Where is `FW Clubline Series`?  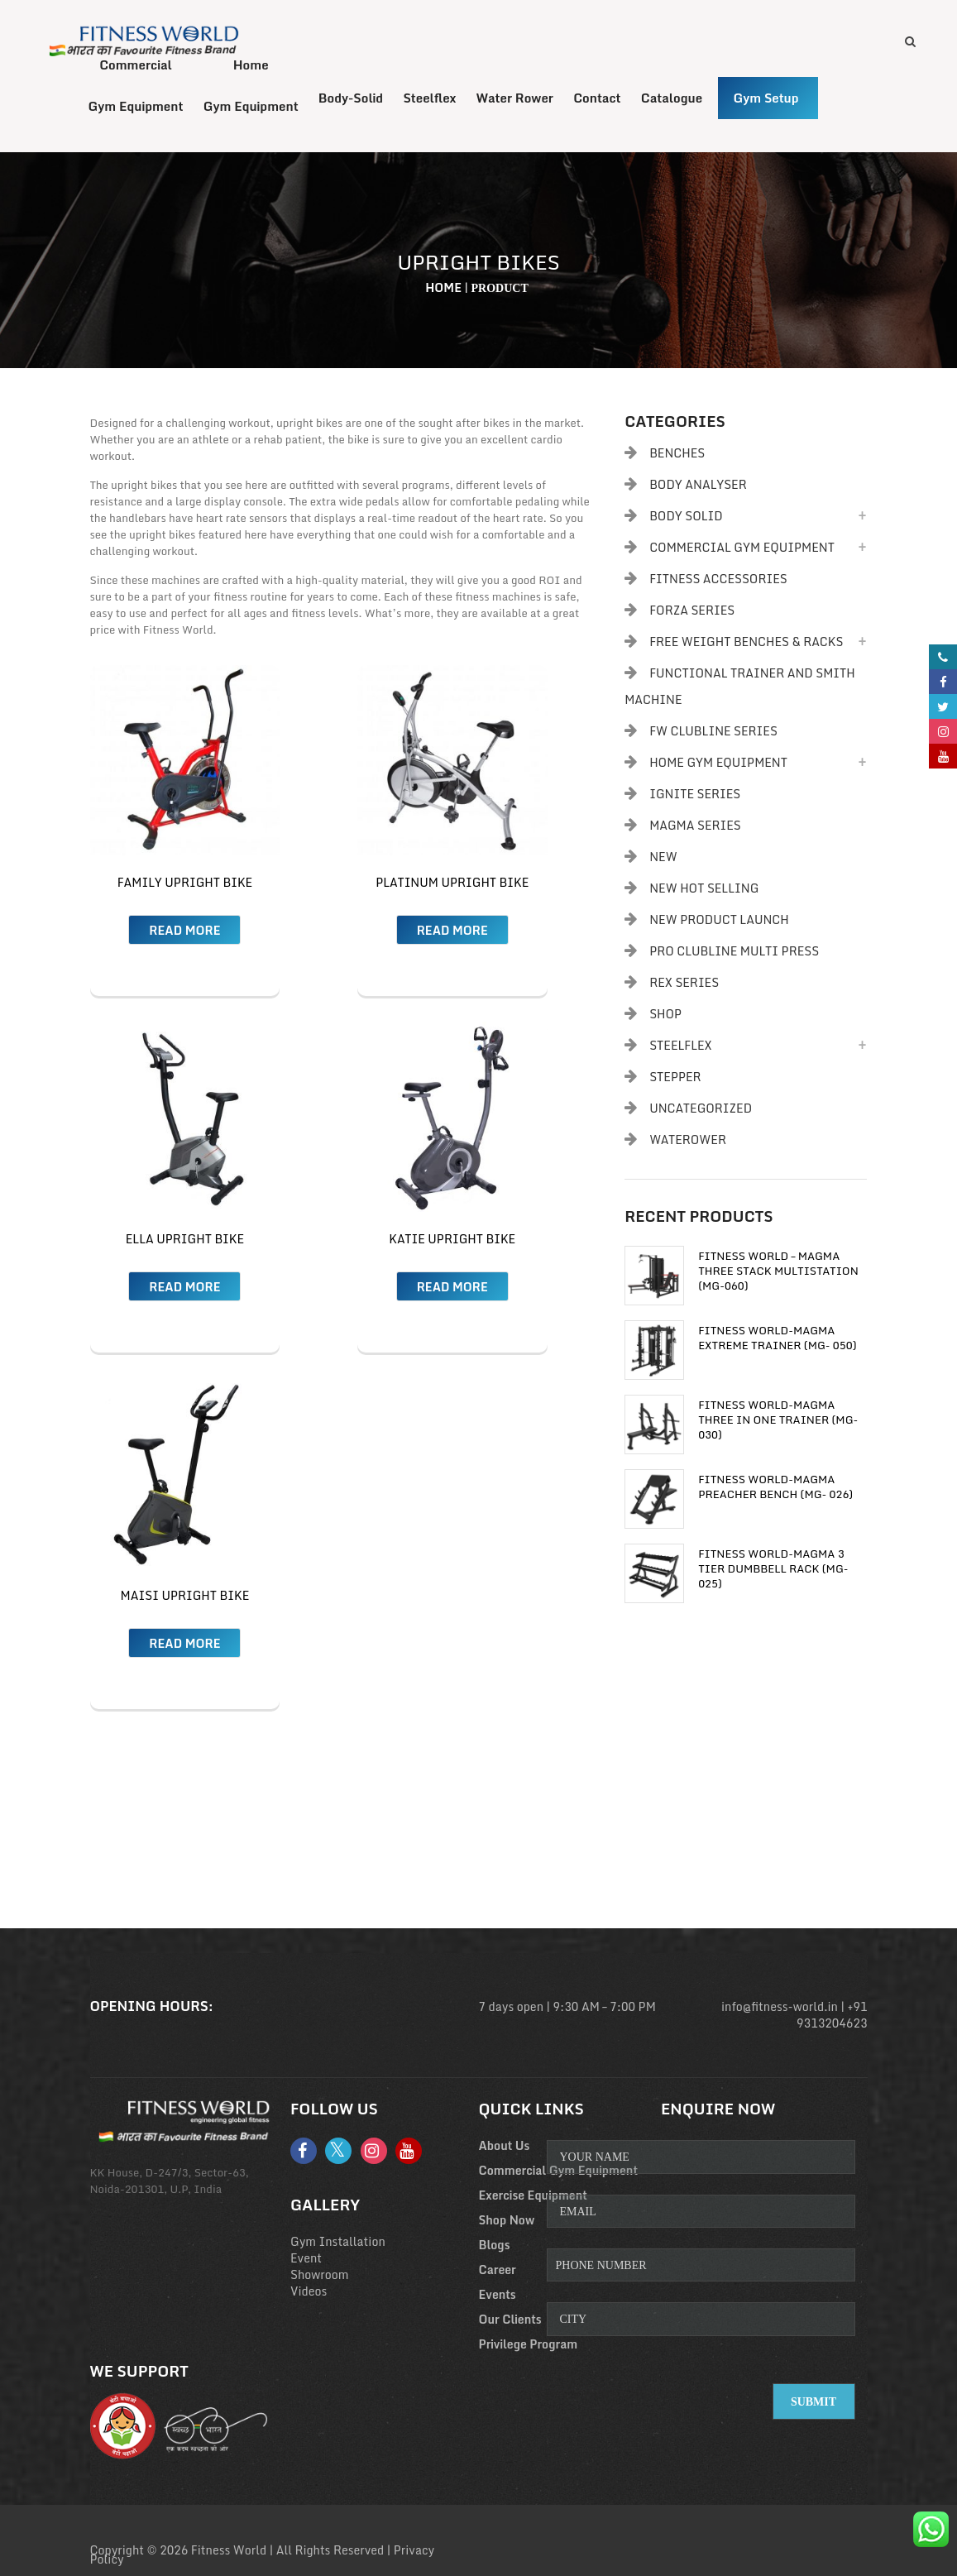
FW Clubline Series is located at coordinates (713, 733).